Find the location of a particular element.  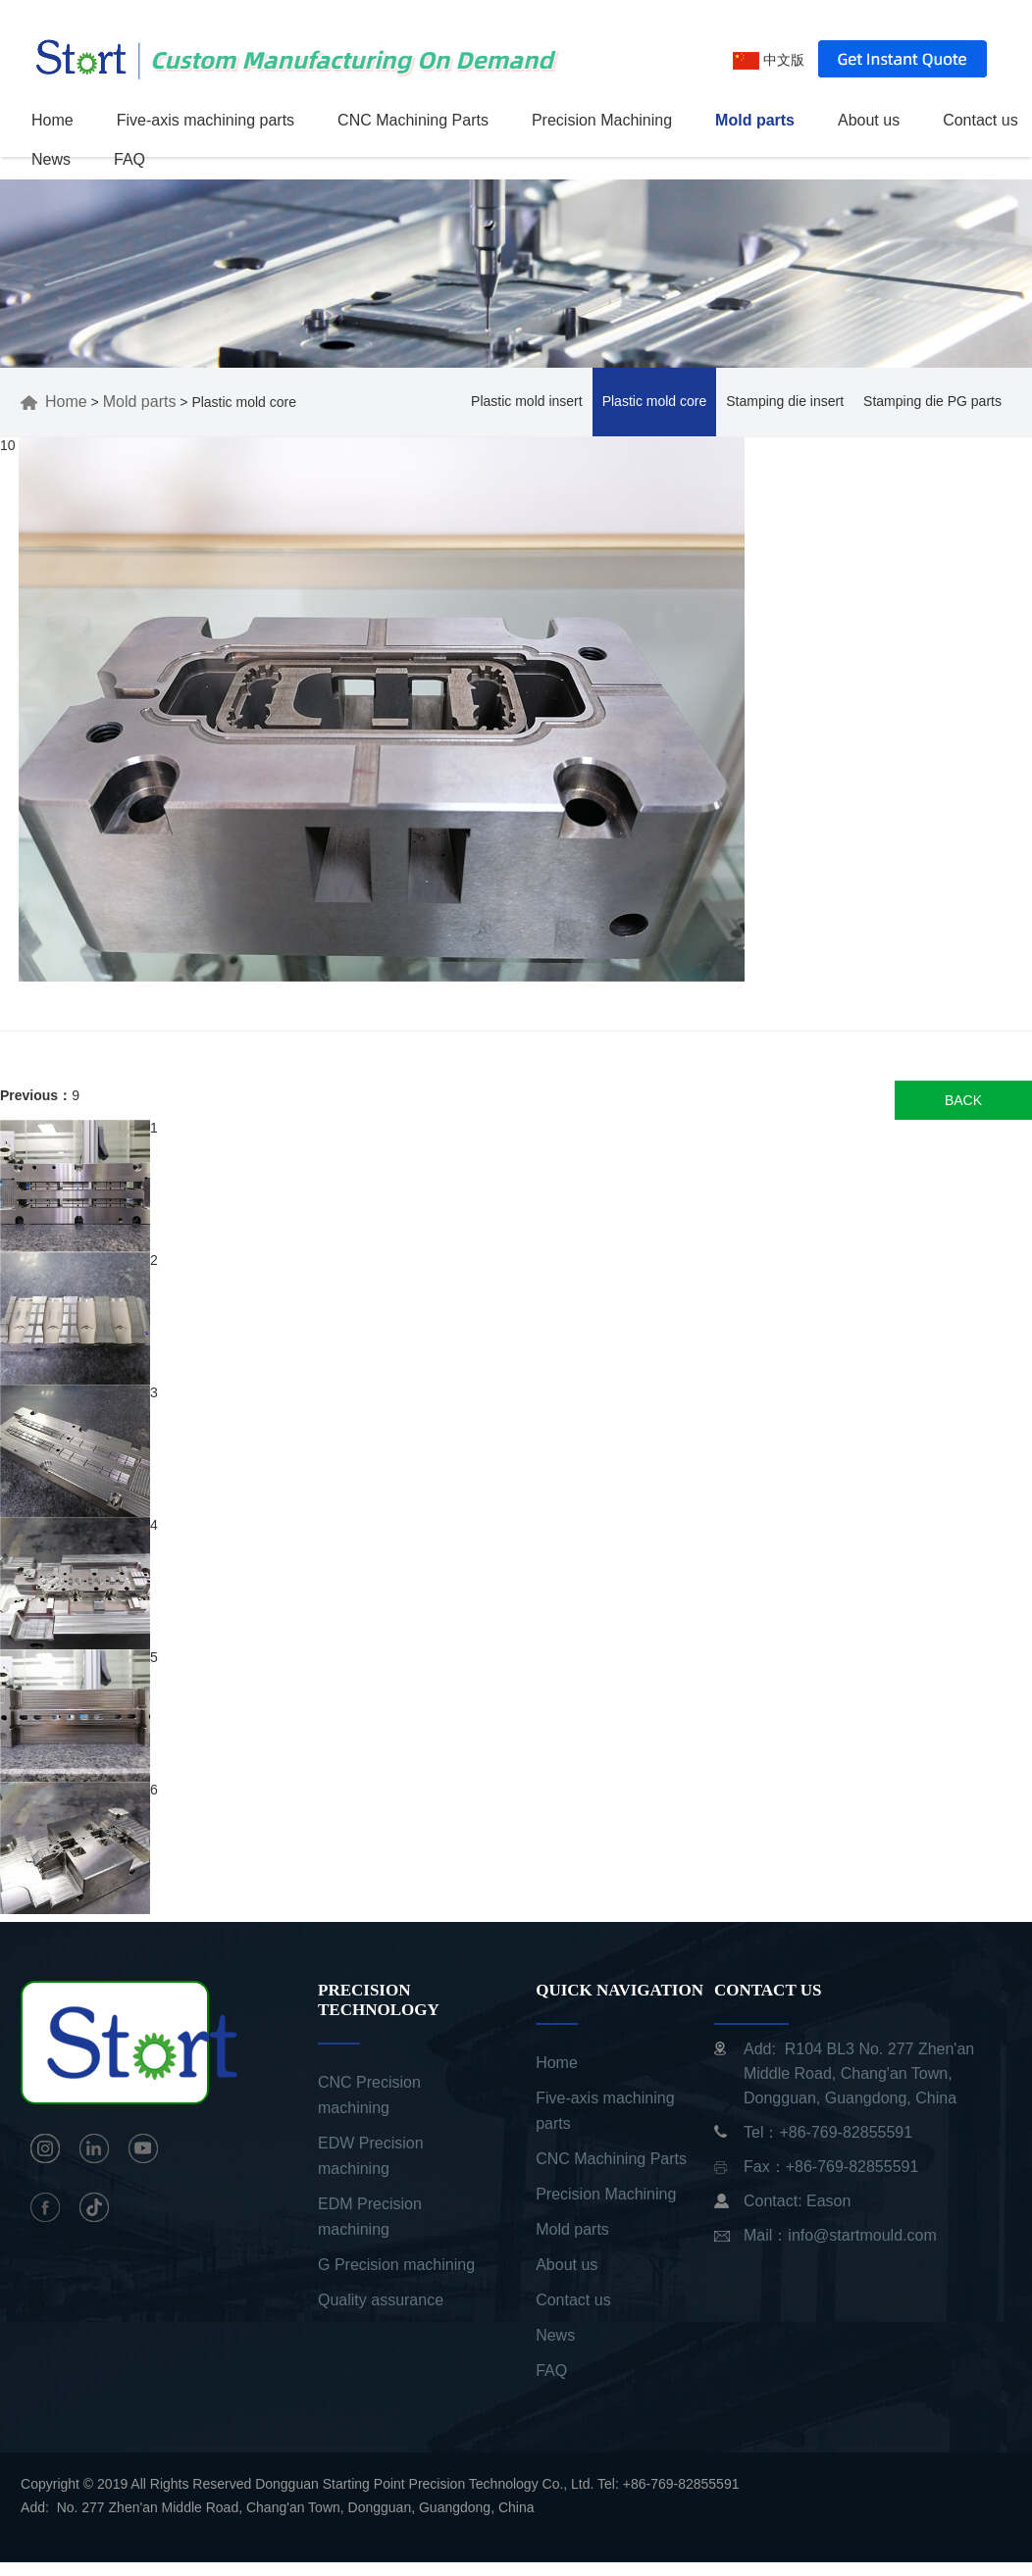

CNC Machining Parts is located at coordinates (413, 120).